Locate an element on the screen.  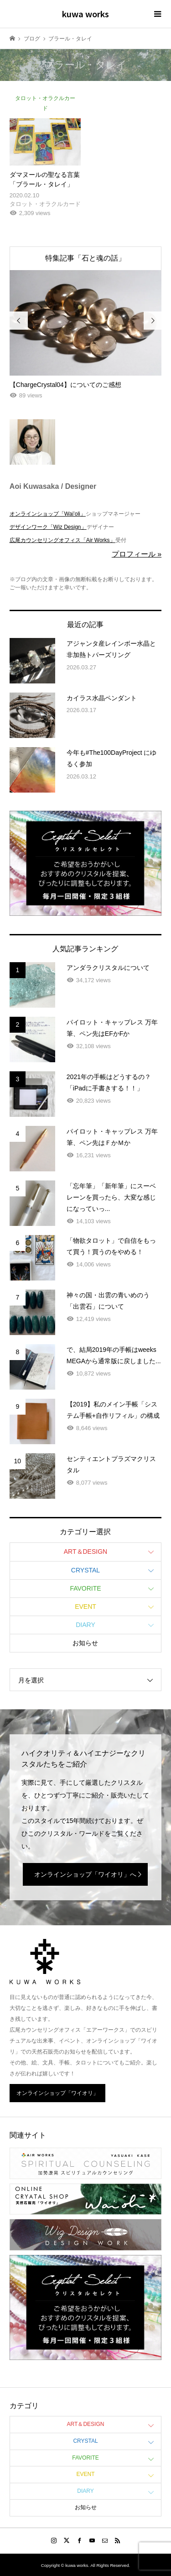
ART＆DESIGN is located at coordinates (85, 1551).